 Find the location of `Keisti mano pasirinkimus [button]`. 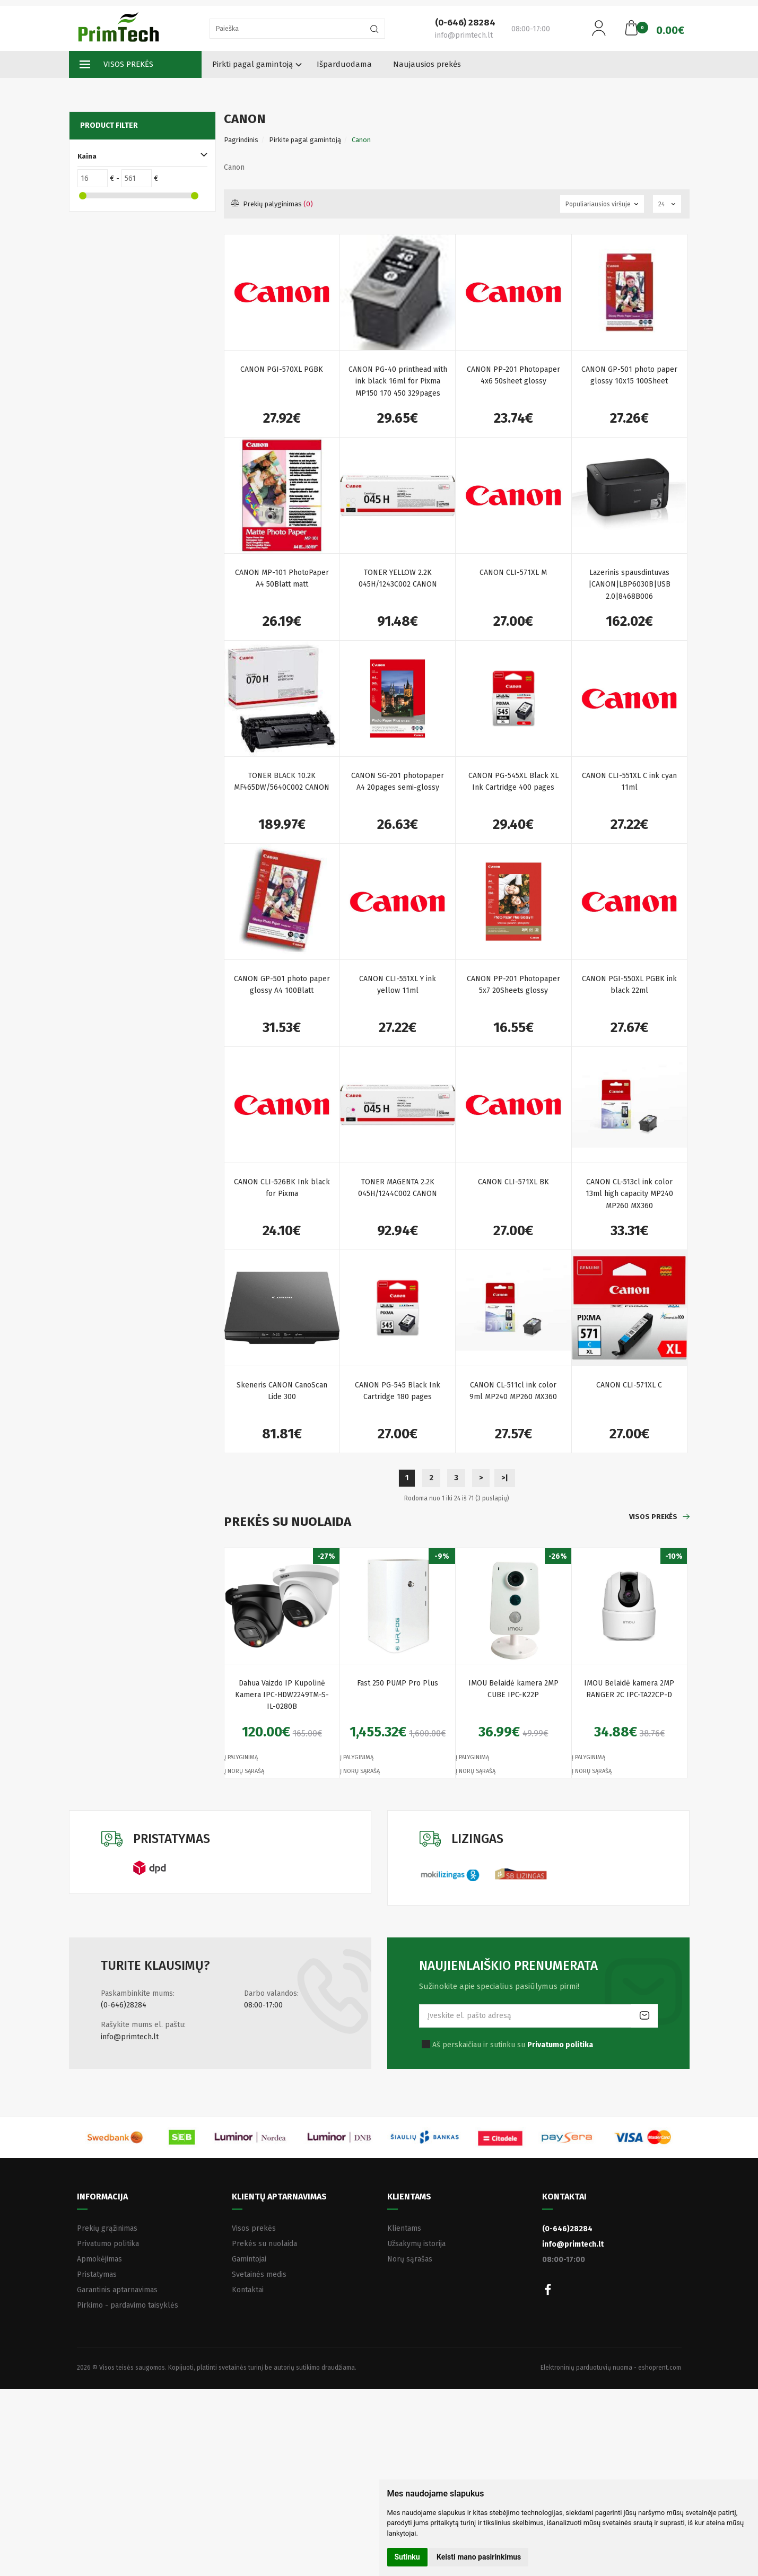

Keisti mano pasirinkimus [button] is located at coordinates (479, 2557).